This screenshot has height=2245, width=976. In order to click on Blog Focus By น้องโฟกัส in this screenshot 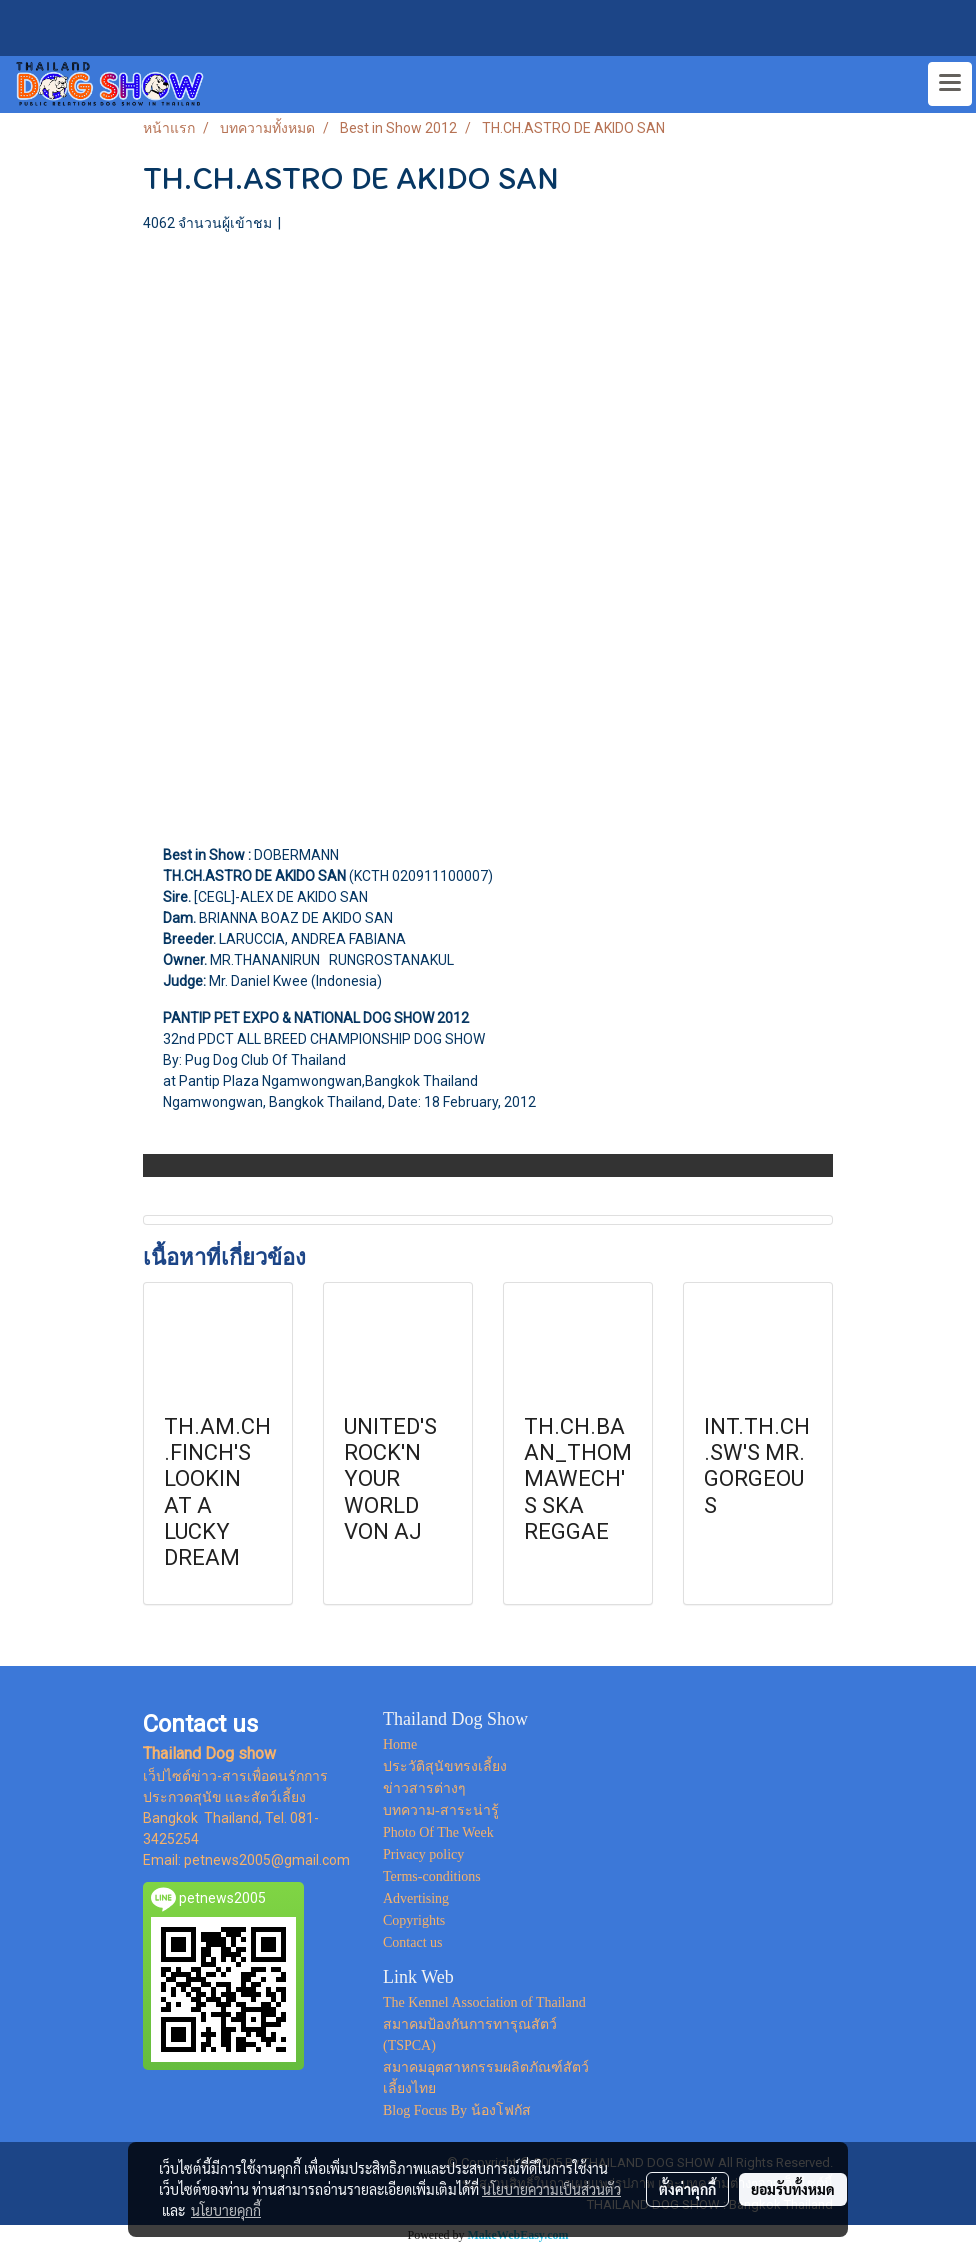, I will do `click(457, 2110)`.